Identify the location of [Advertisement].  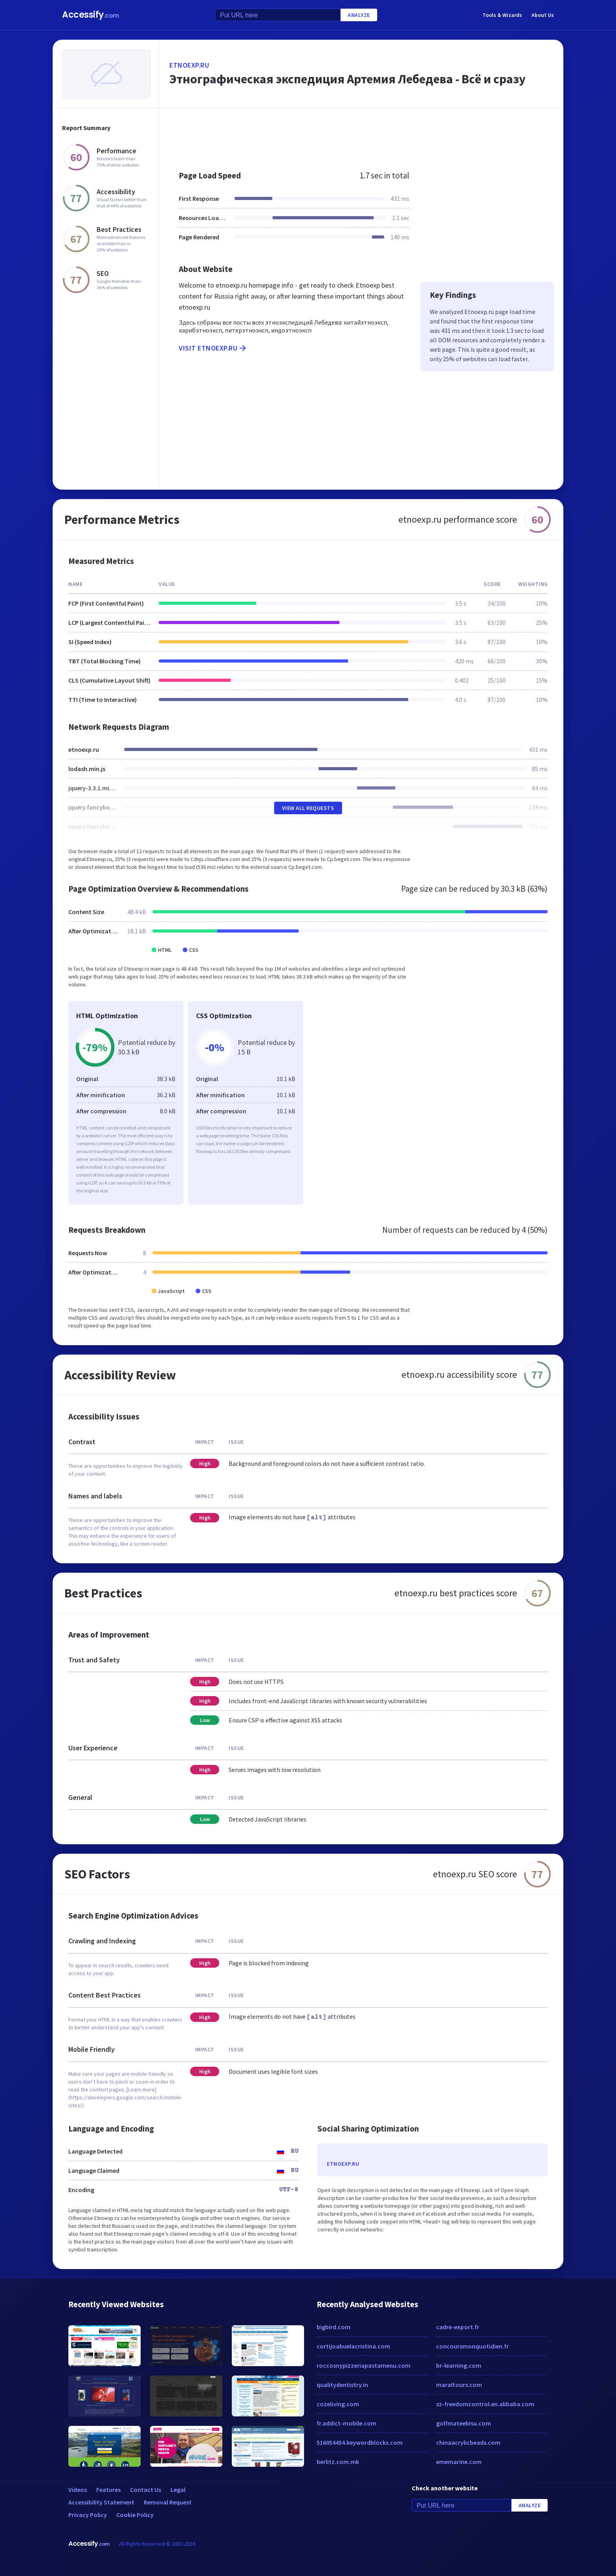
(361, 135).